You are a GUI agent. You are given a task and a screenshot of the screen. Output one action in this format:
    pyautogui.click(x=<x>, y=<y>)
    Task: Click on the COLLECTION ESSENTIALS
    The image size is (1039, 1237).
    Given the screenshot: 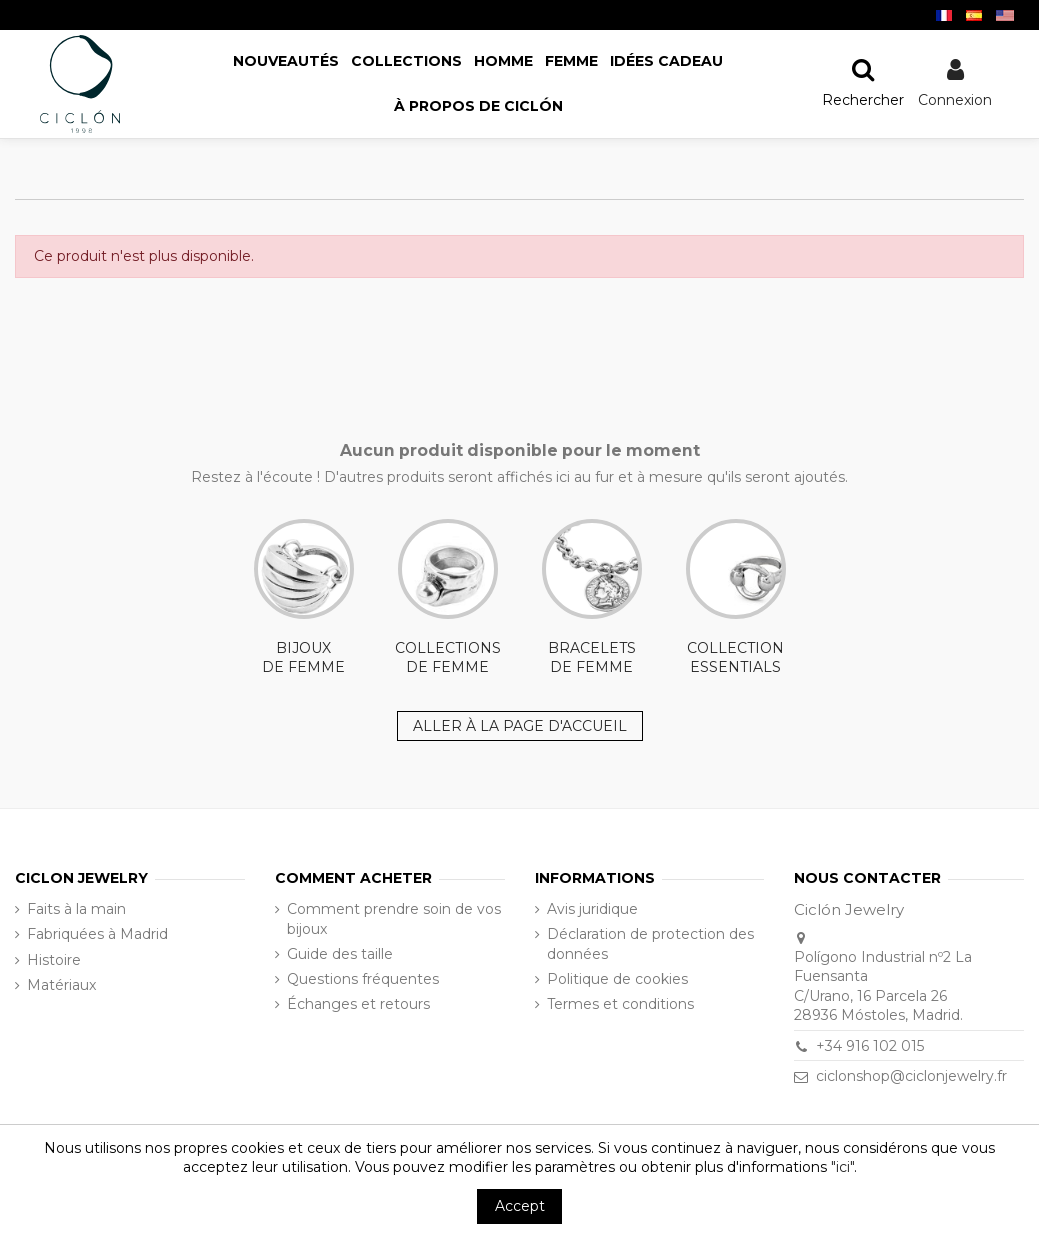 What is the action you would take?
    pyautogui.click(x=736, y=598)
    